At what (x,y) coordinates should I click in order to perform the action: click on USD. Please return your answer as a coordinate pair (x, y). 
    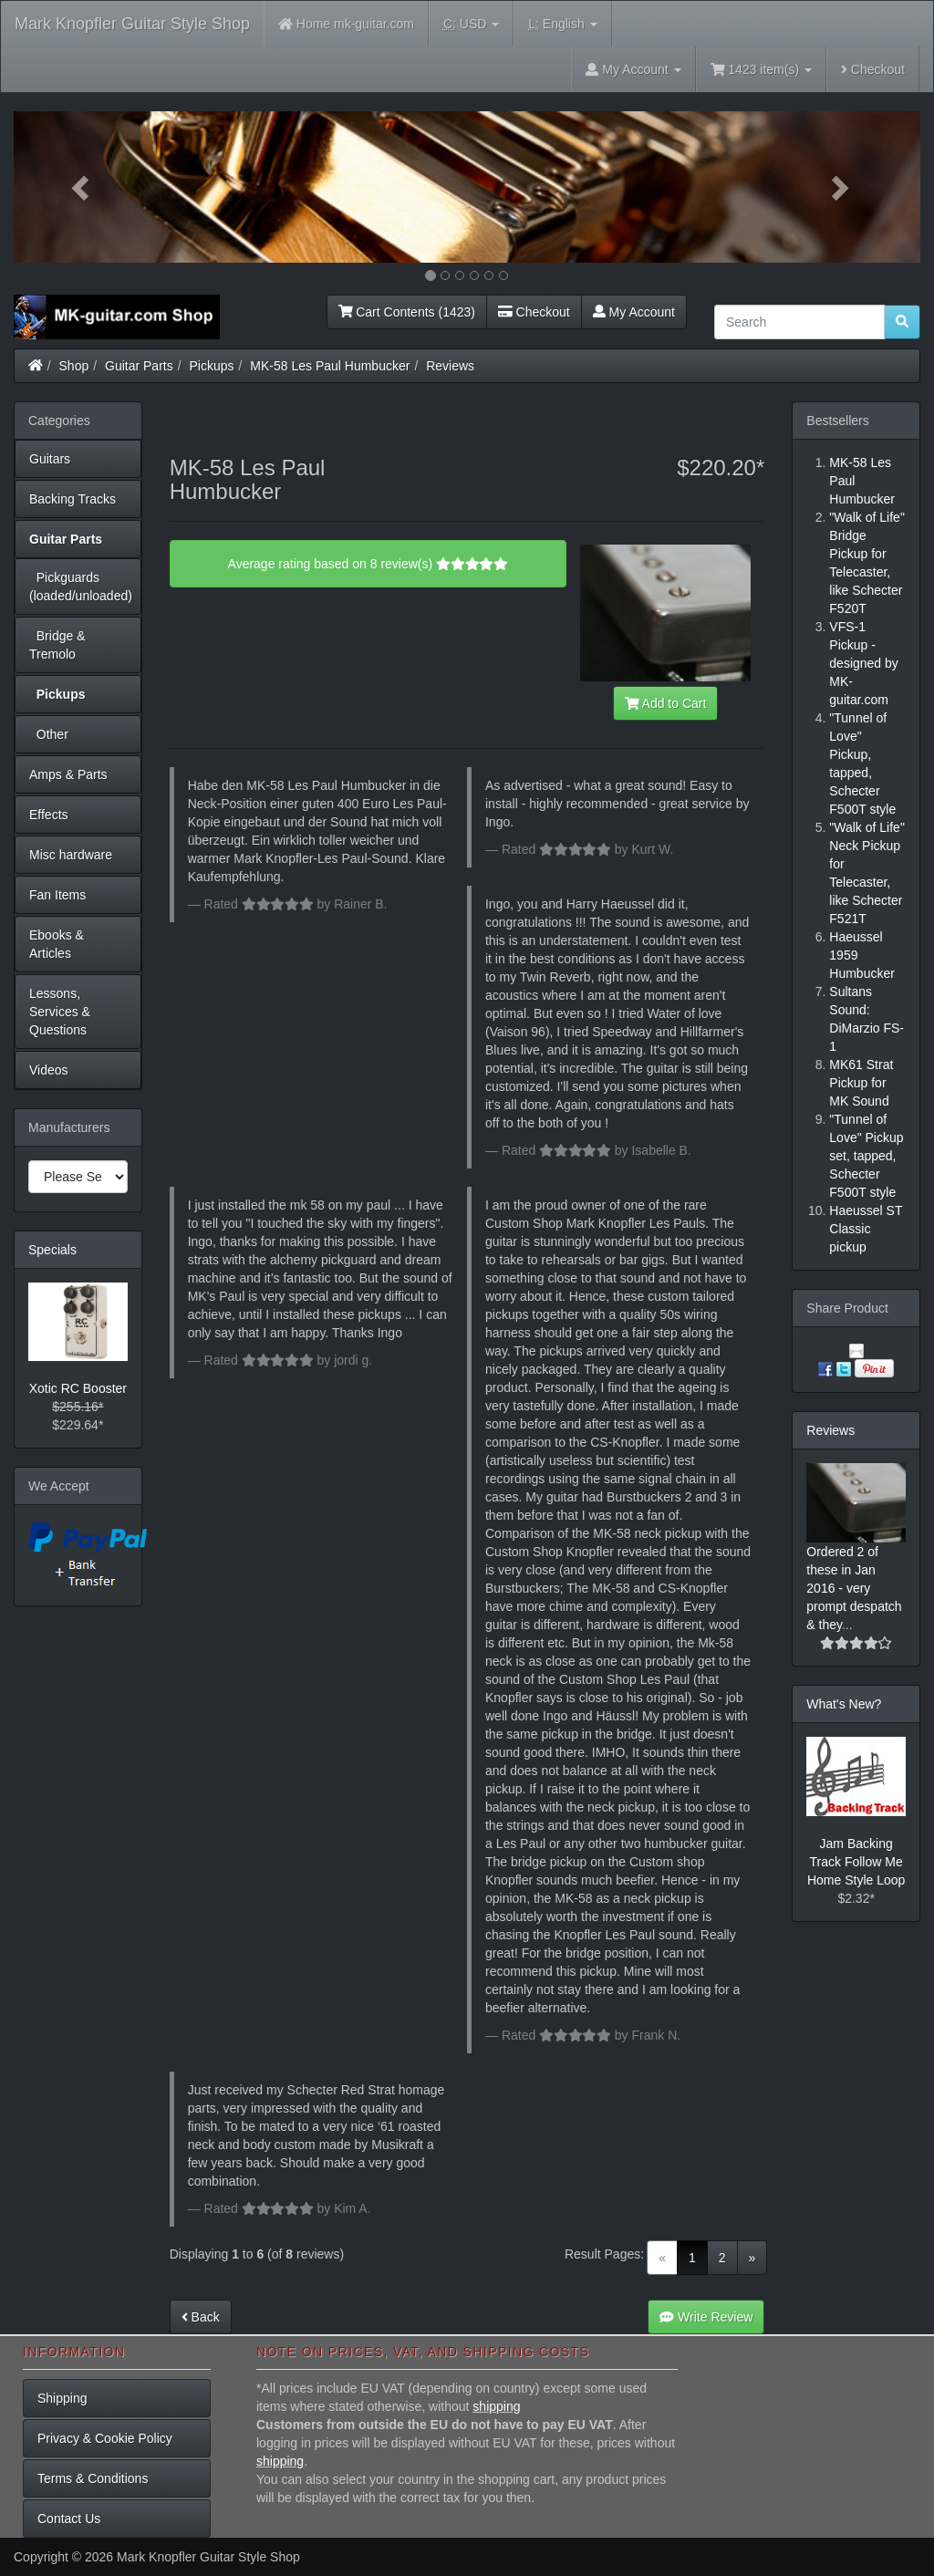
    Looking at the image, I should click on (471, 24).